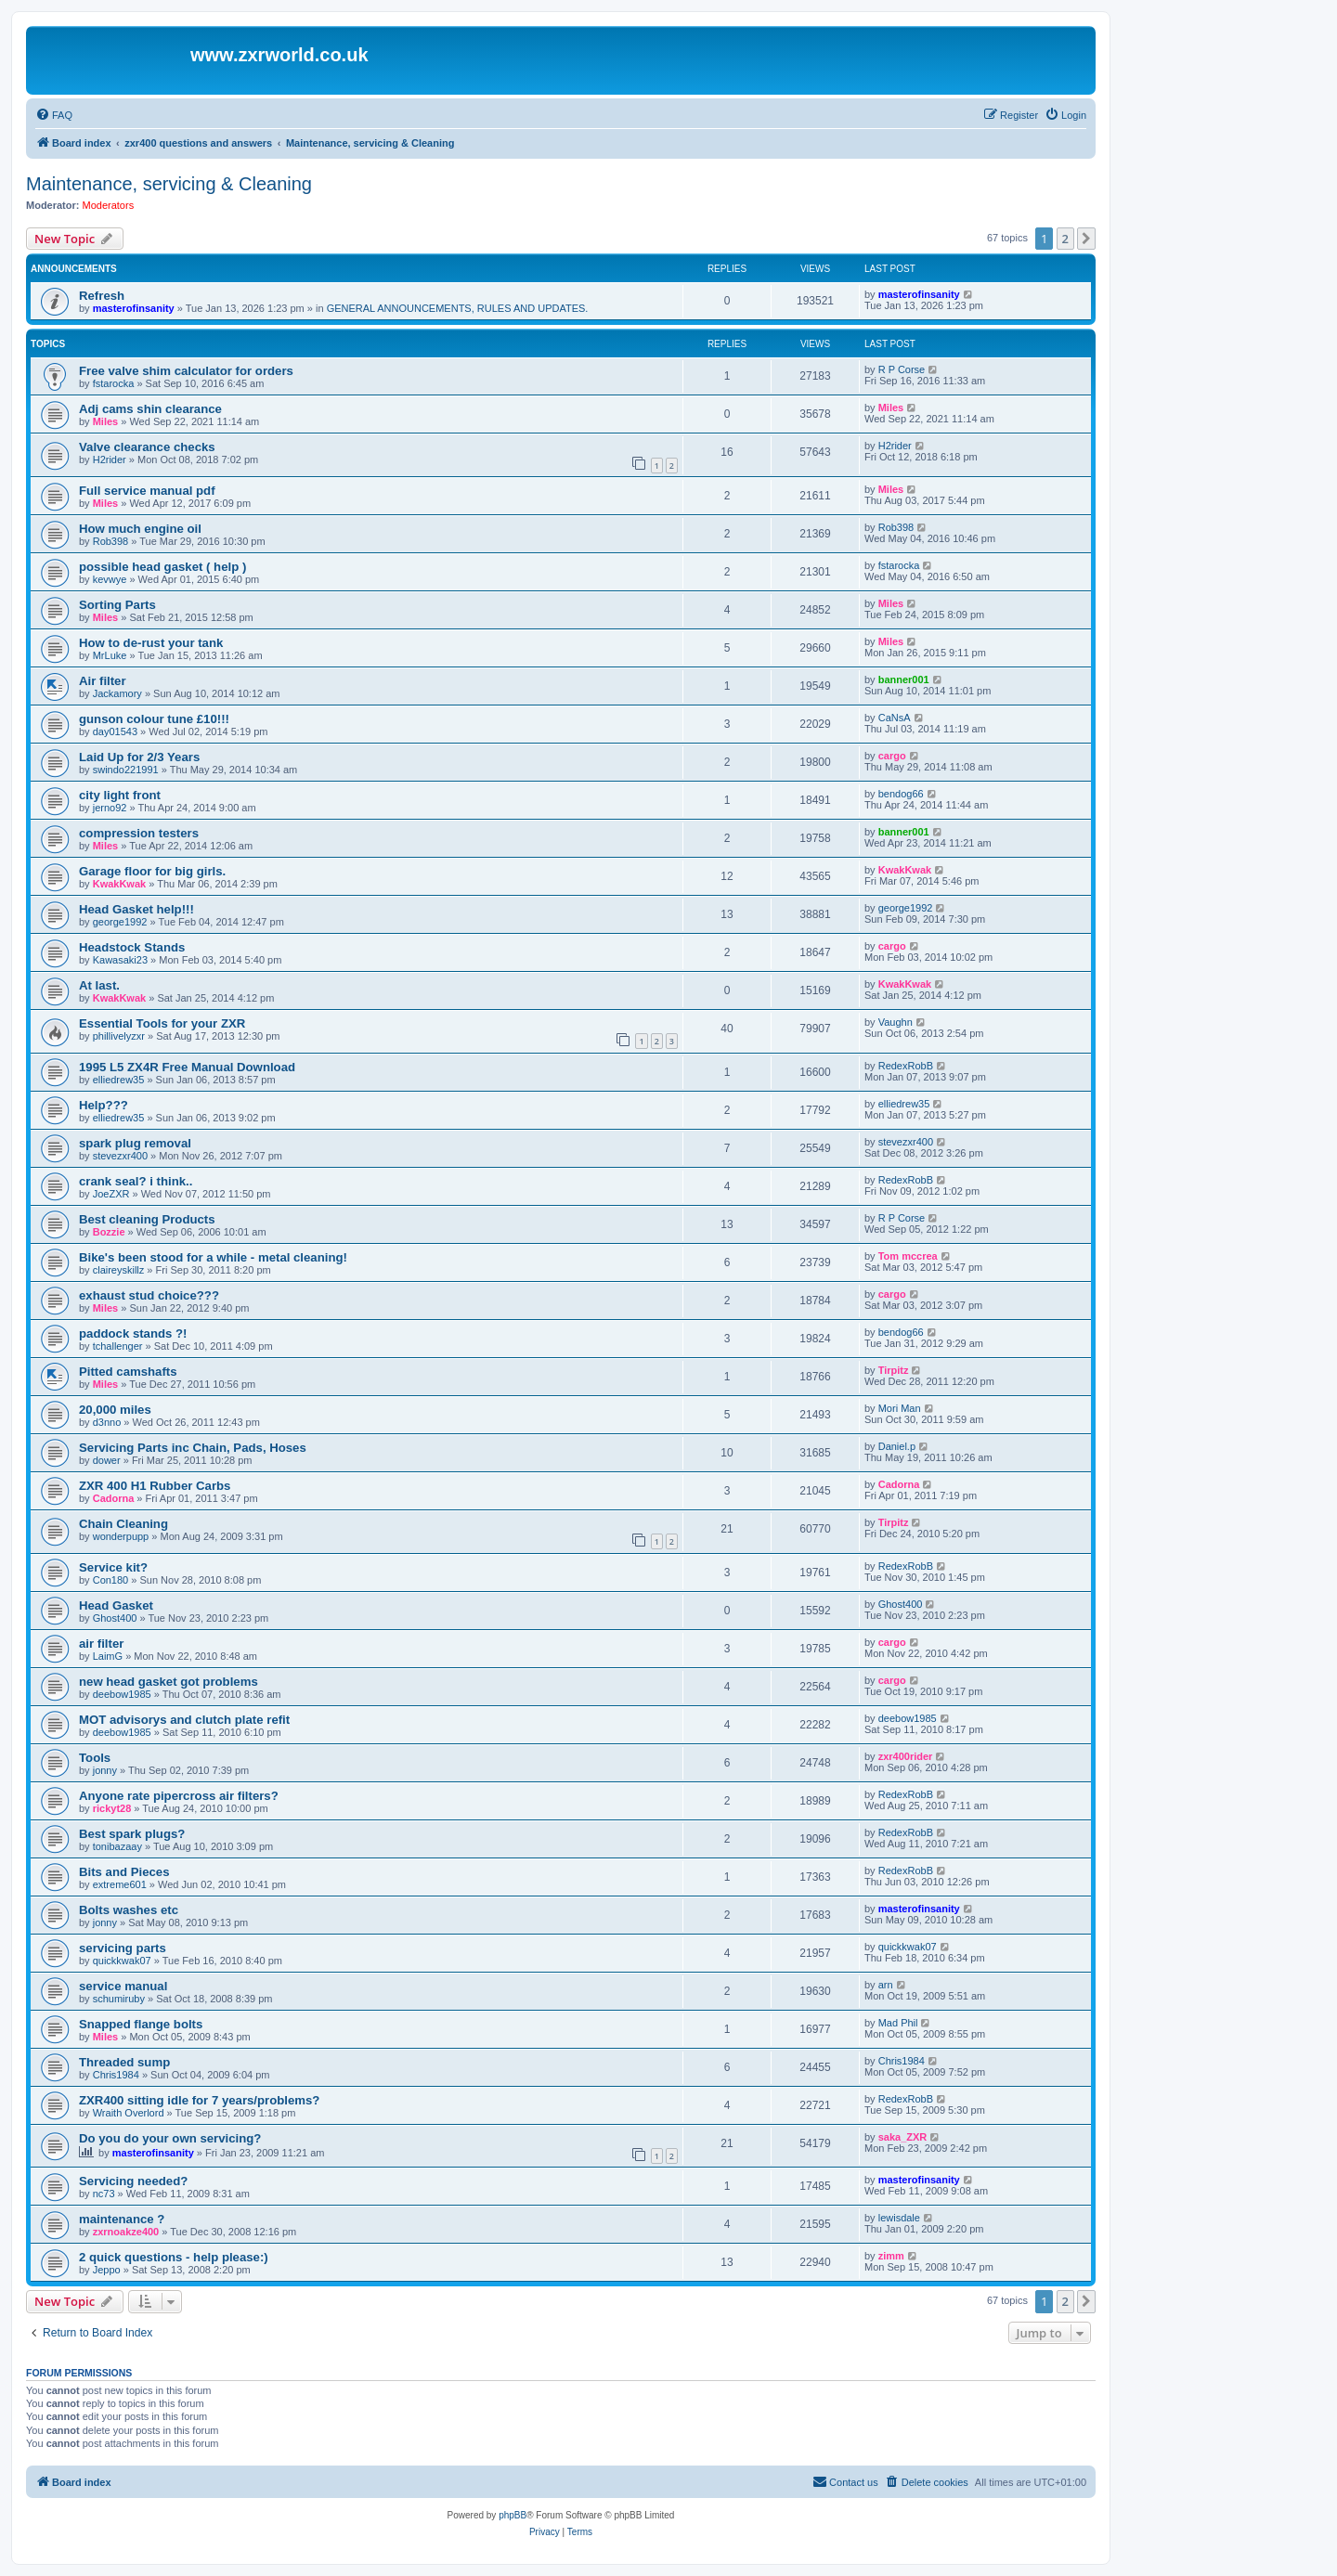 The image size is (1337, 2576). Describe the element at coordinates (124, 2062) in the screenshot. I see `Threaded sump` at that location.